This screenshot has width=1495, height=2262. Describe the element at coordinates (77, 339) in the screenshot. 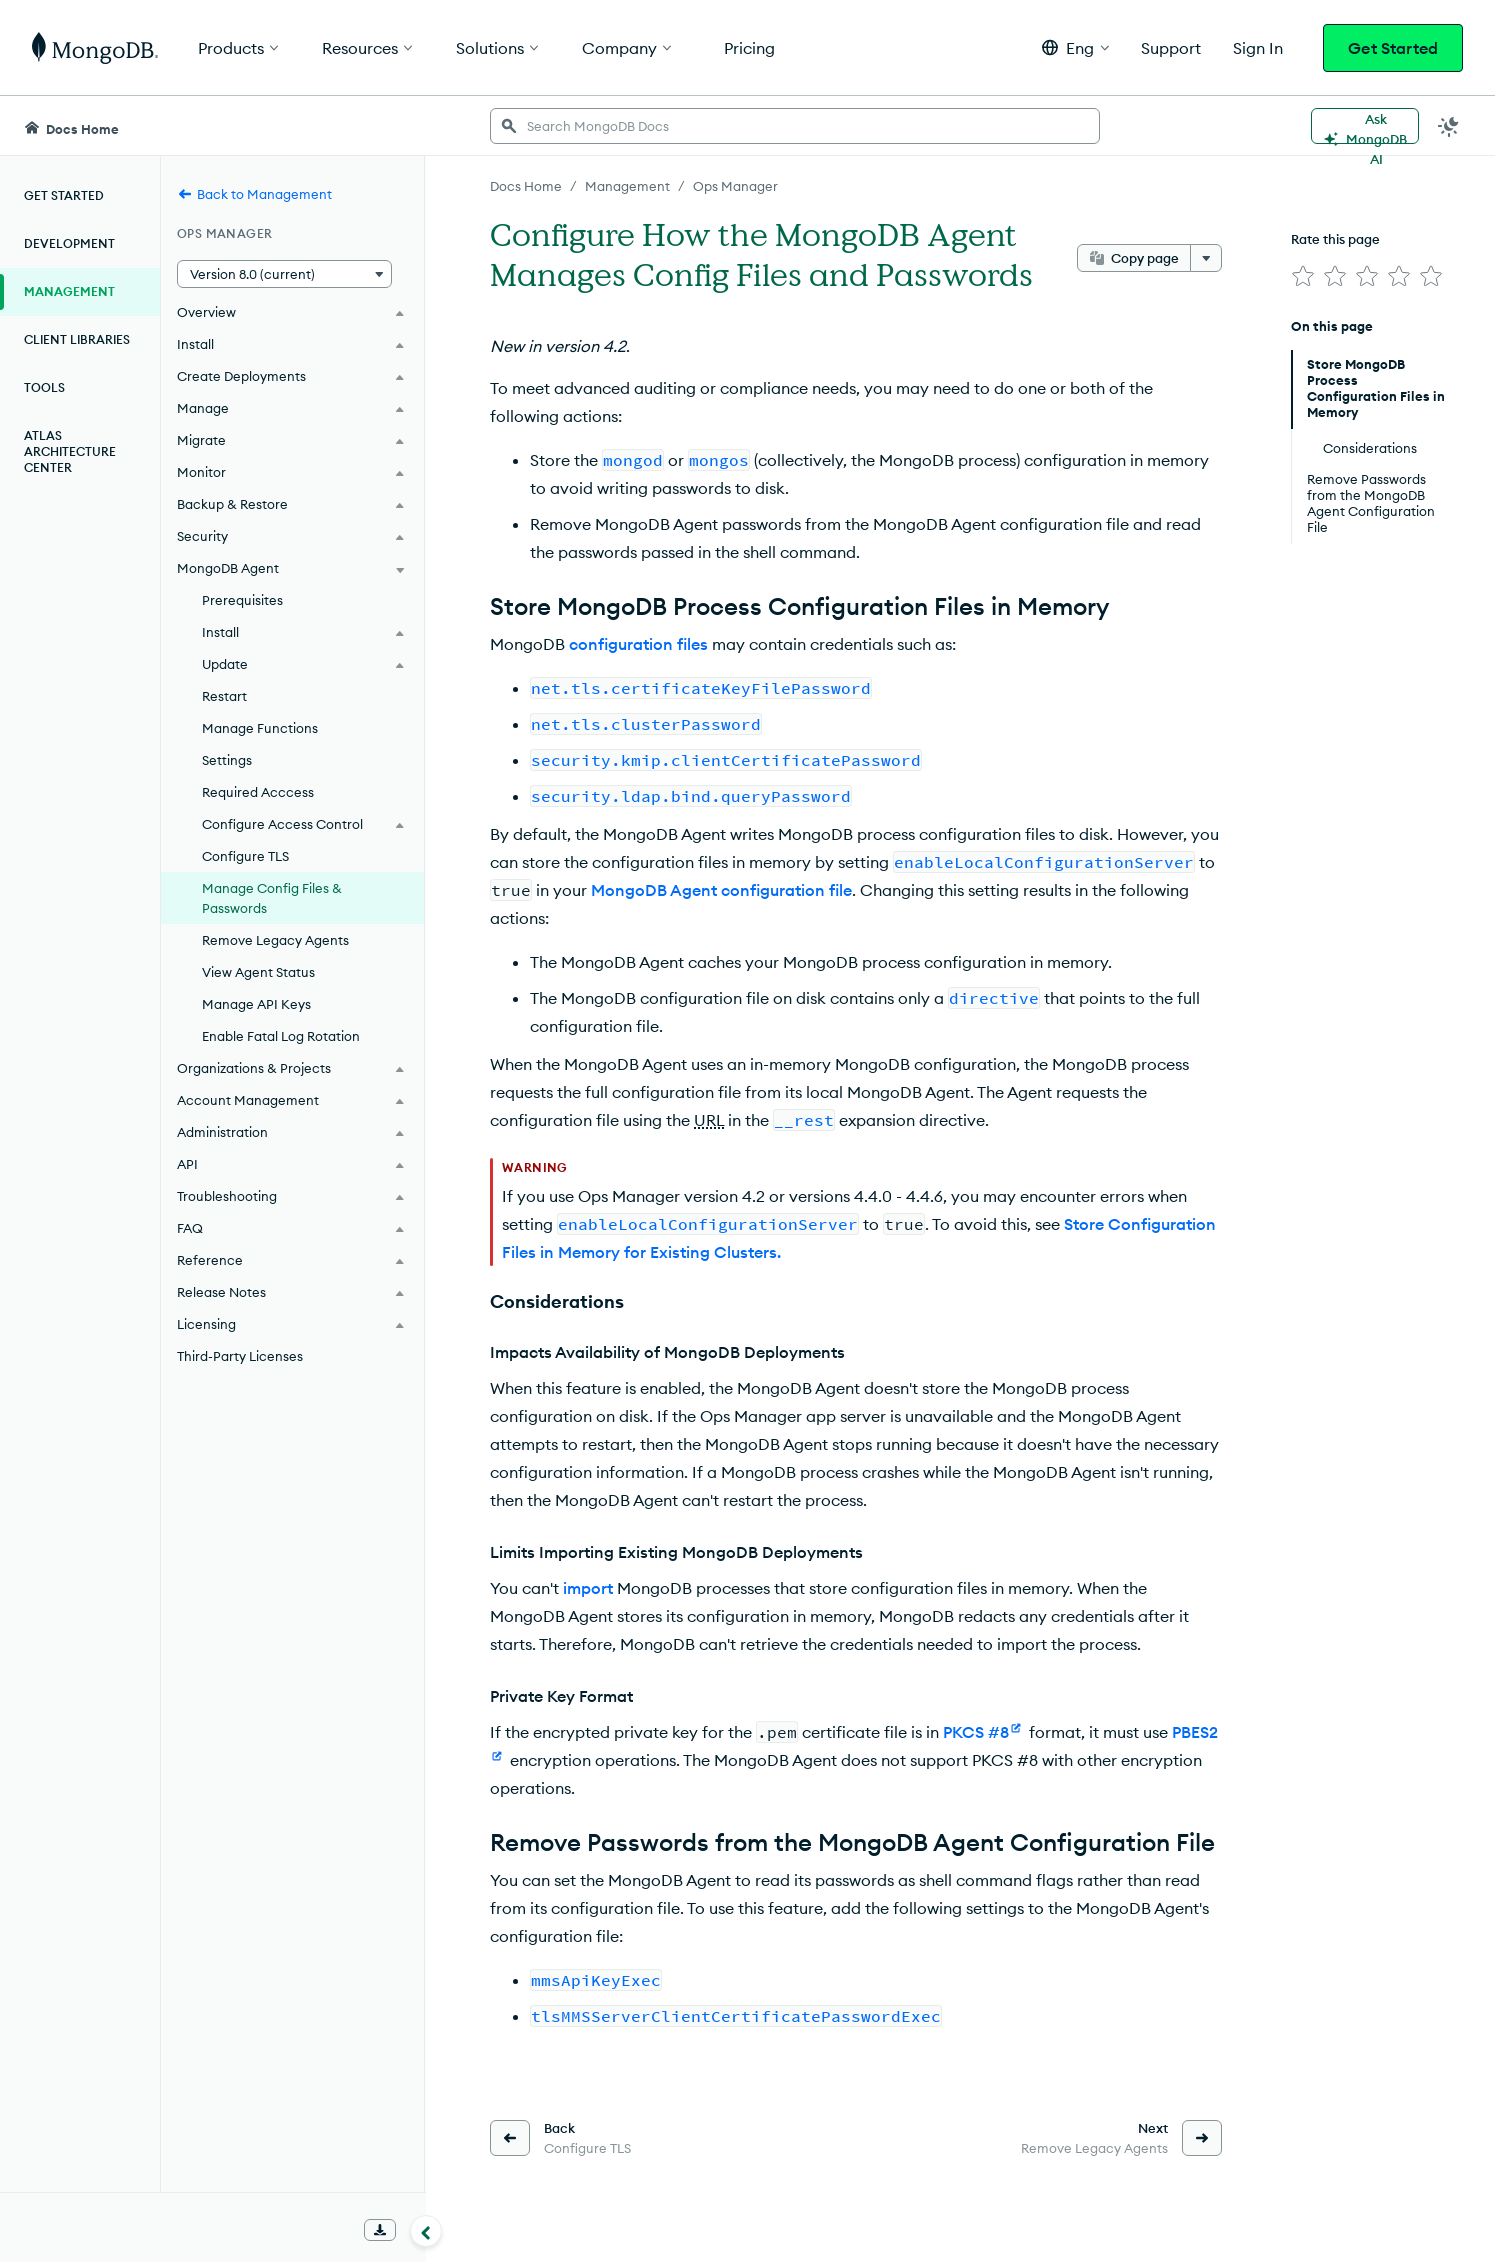

I see `Client Libraries` at that location.